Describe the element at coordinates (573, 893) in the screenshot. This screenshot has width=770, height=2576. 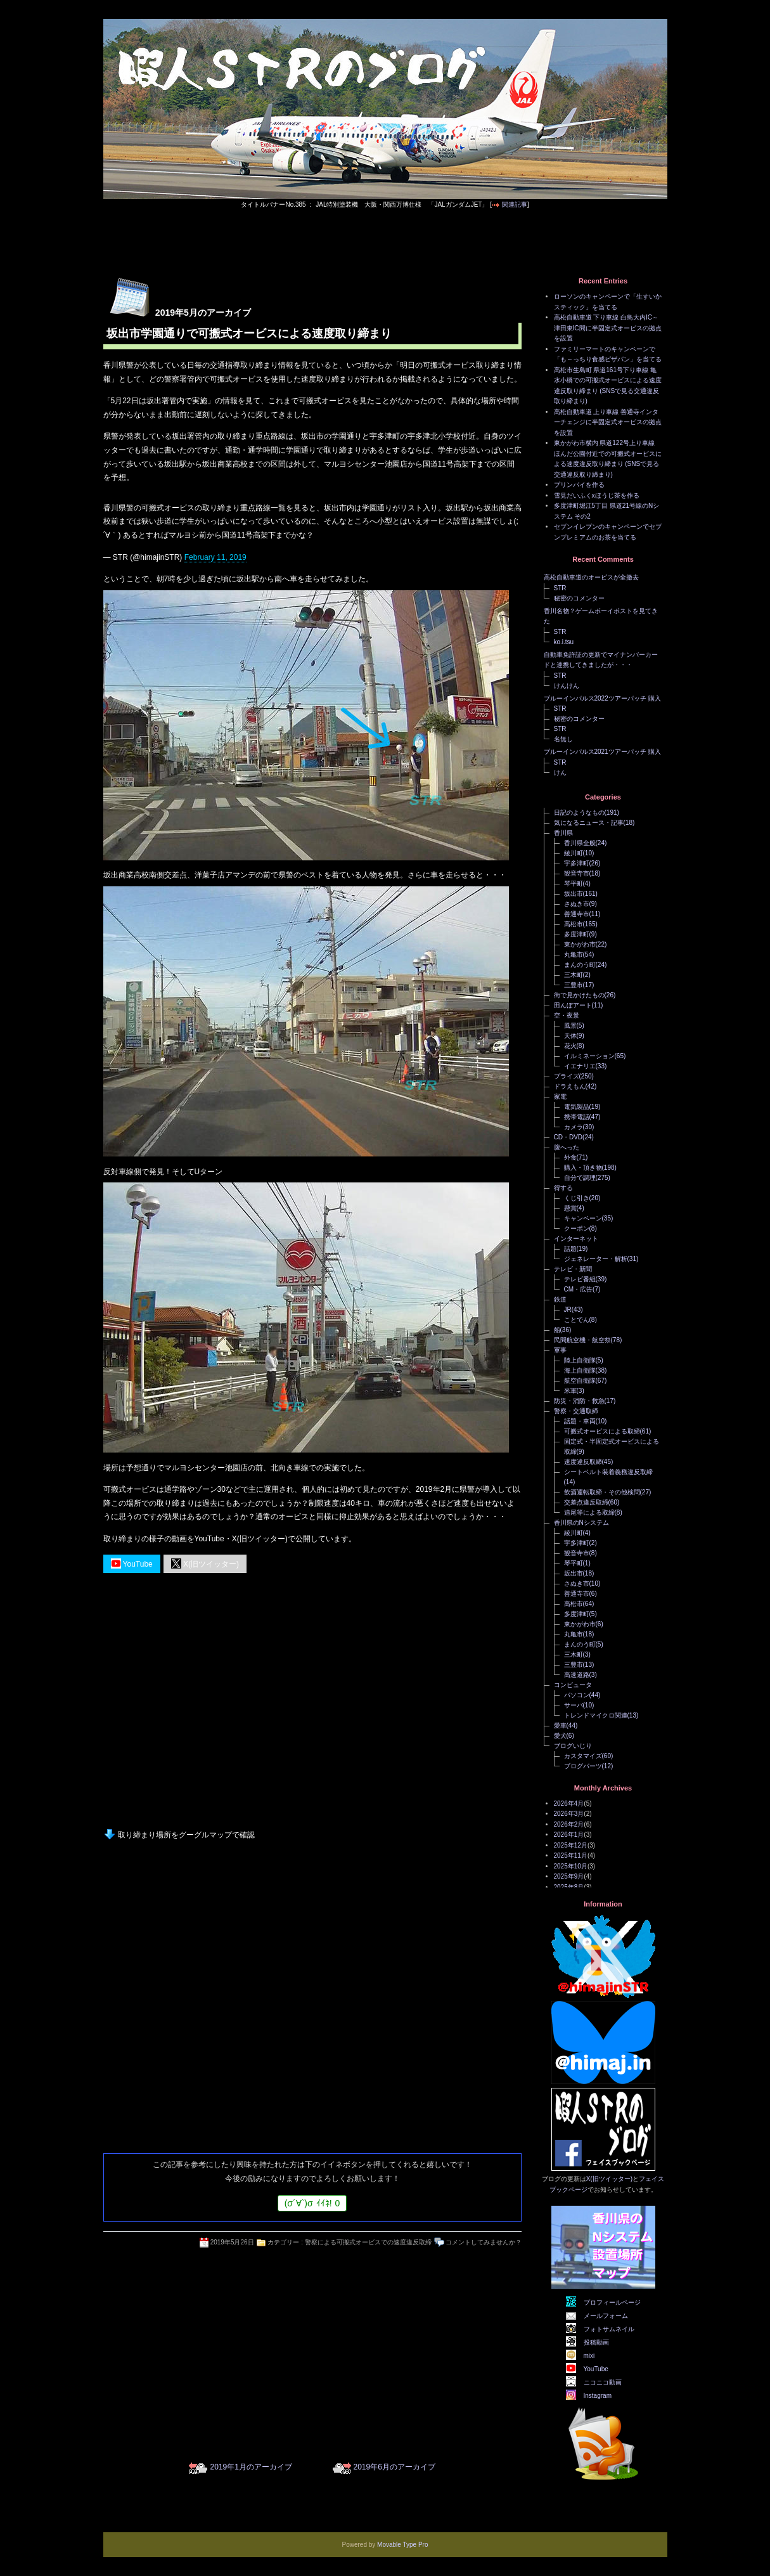
I see `坂出市` at that location.